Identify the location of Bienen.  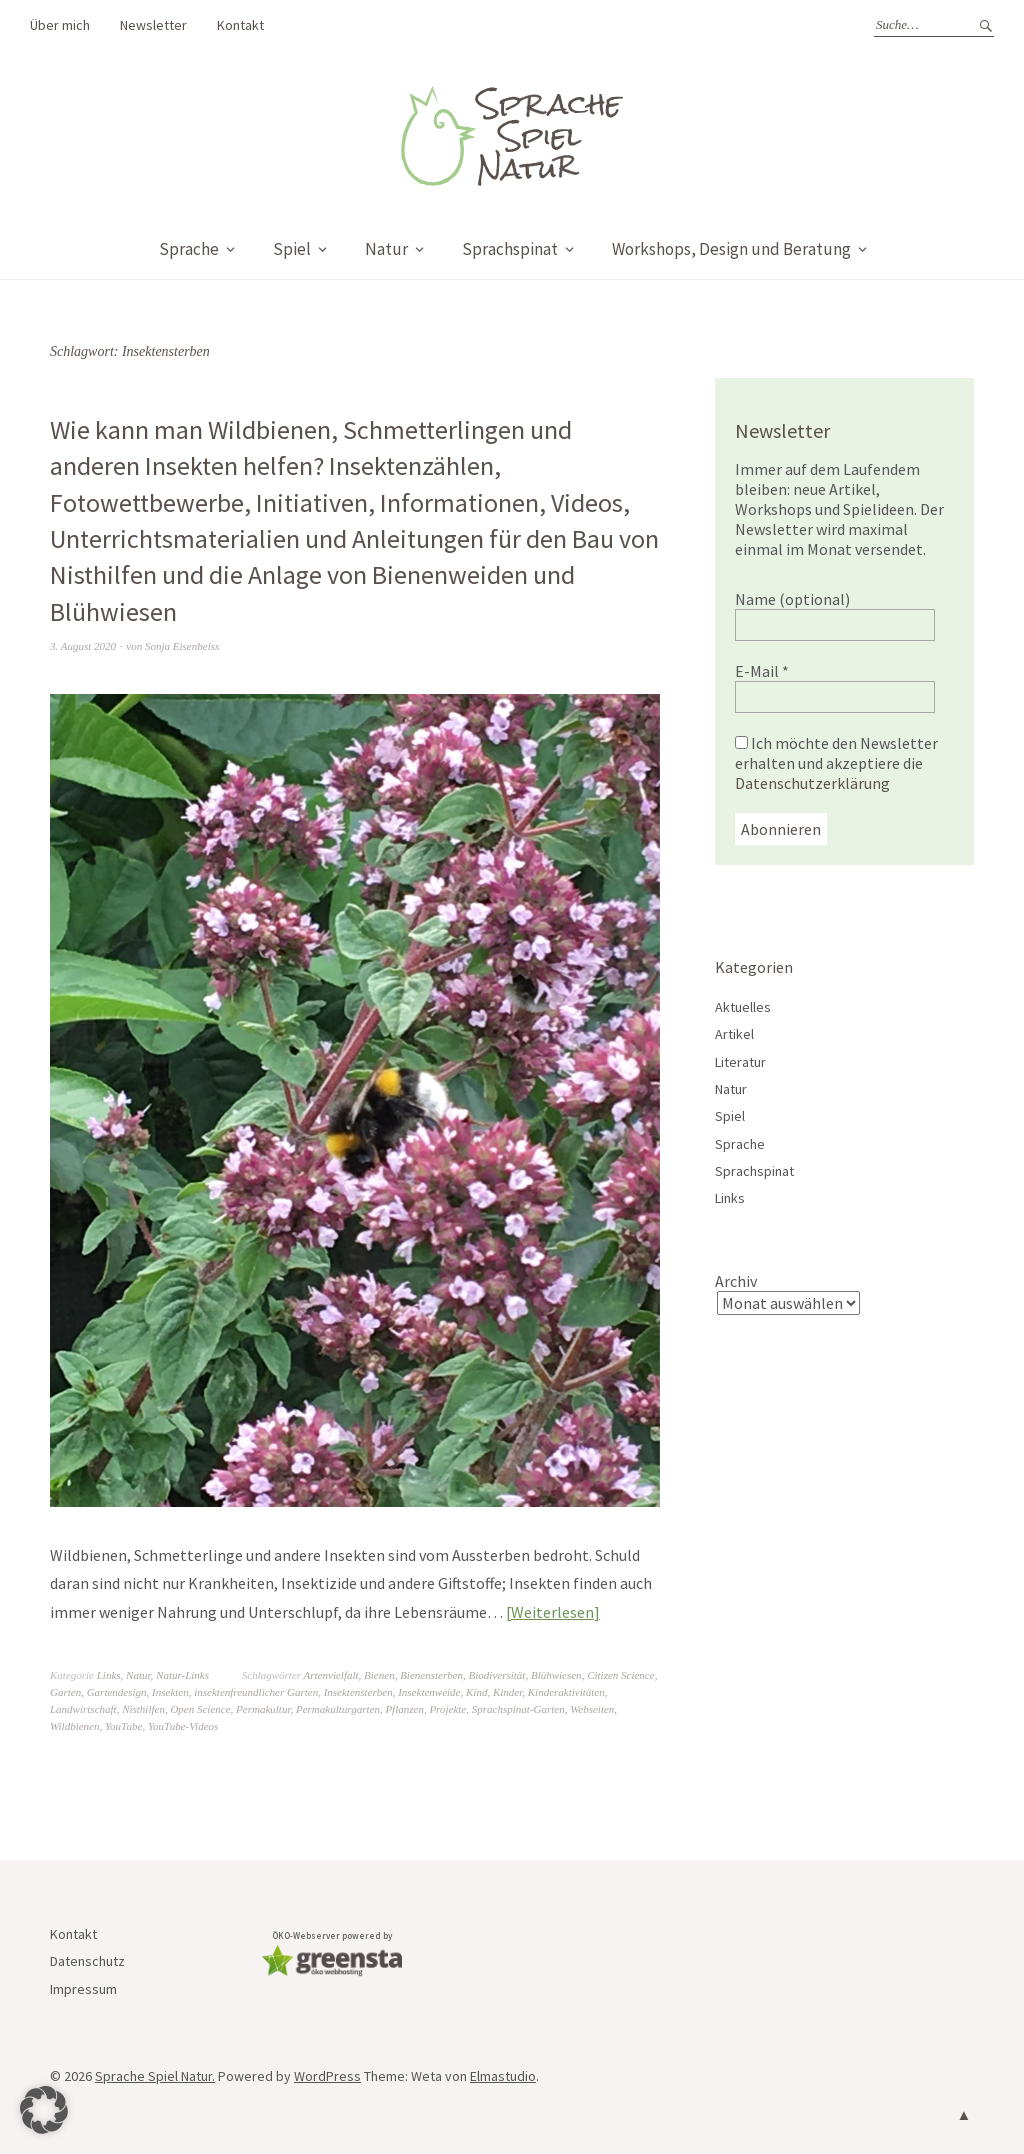
(379, 1675).